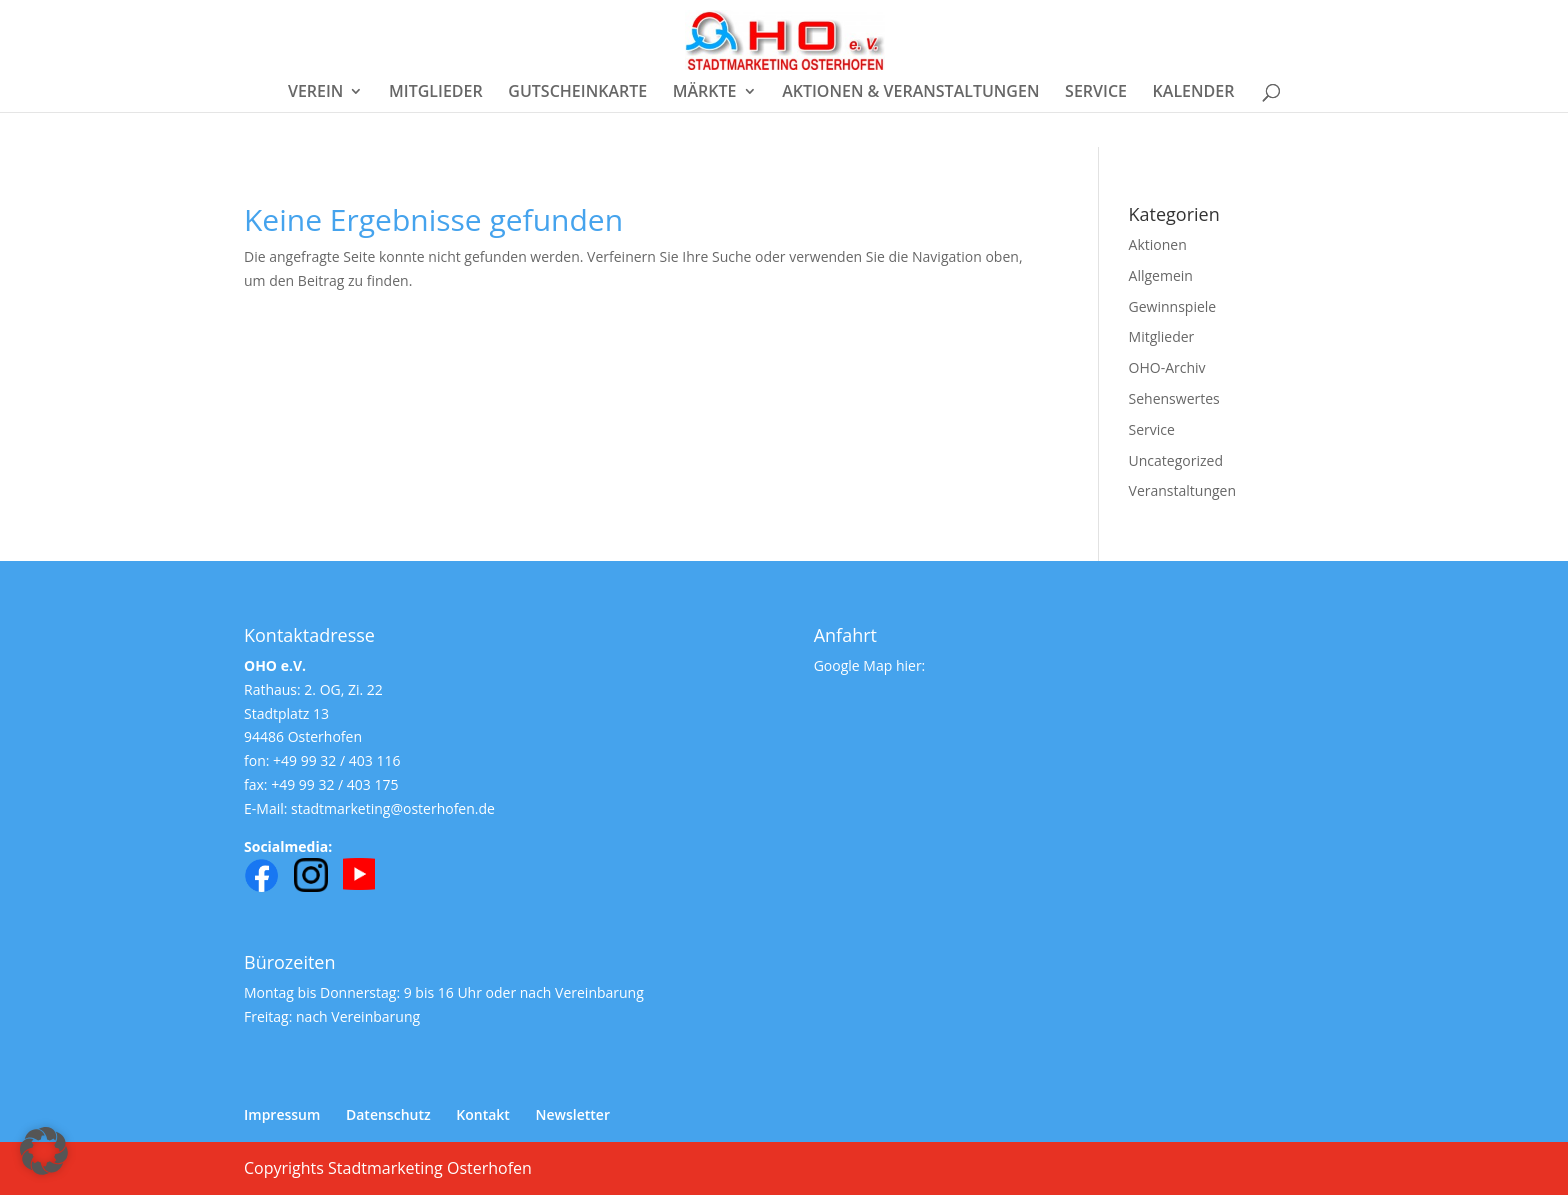 The image size is (1568, 1195). I want to click on VEREIN, so click(315, 93).